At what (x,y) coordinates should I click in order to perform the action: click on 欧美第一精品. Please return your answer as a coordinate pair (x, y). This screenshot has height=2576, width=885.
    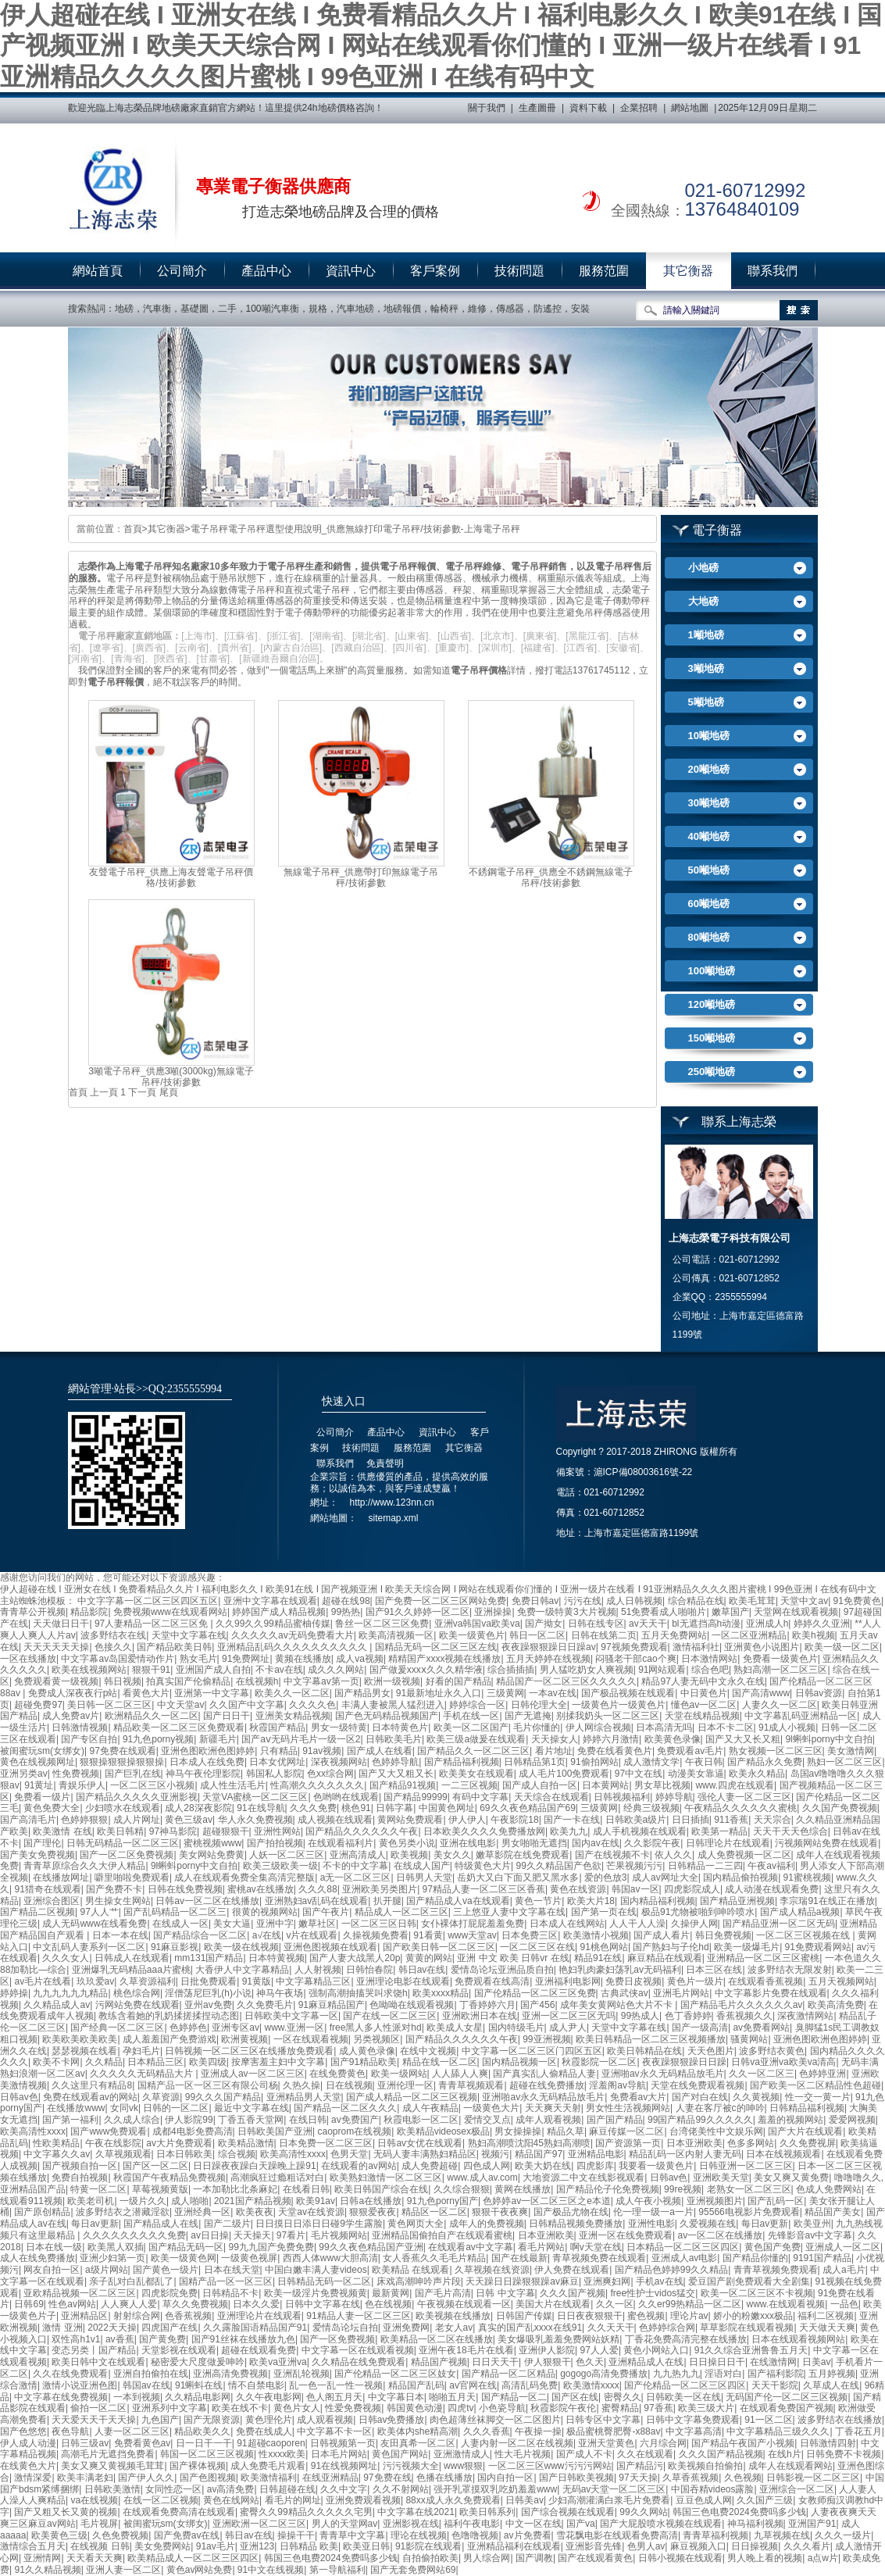
    Looking at the image, I should click on (719, 1831).